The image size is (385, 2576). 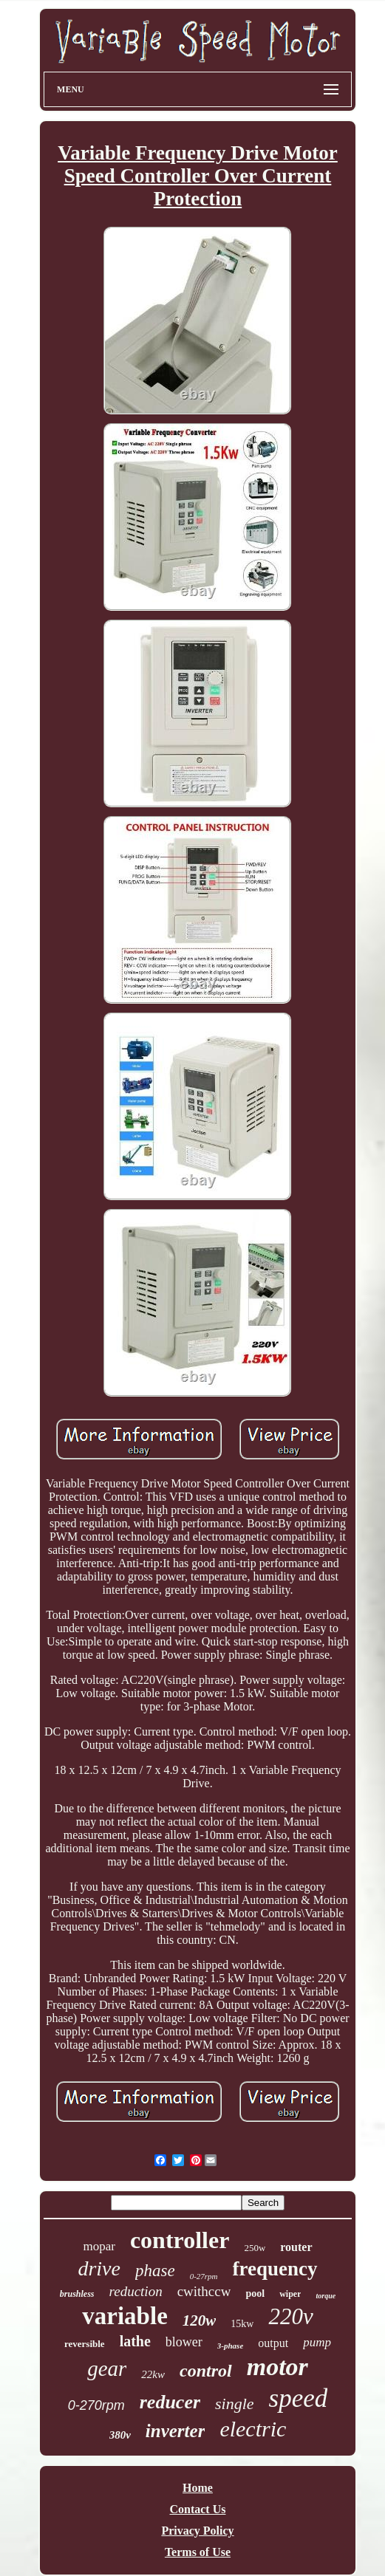 What do you see at coordinates (255, 2293) in the screenshot?
I see `pool` at bounding box center [255, 2293].